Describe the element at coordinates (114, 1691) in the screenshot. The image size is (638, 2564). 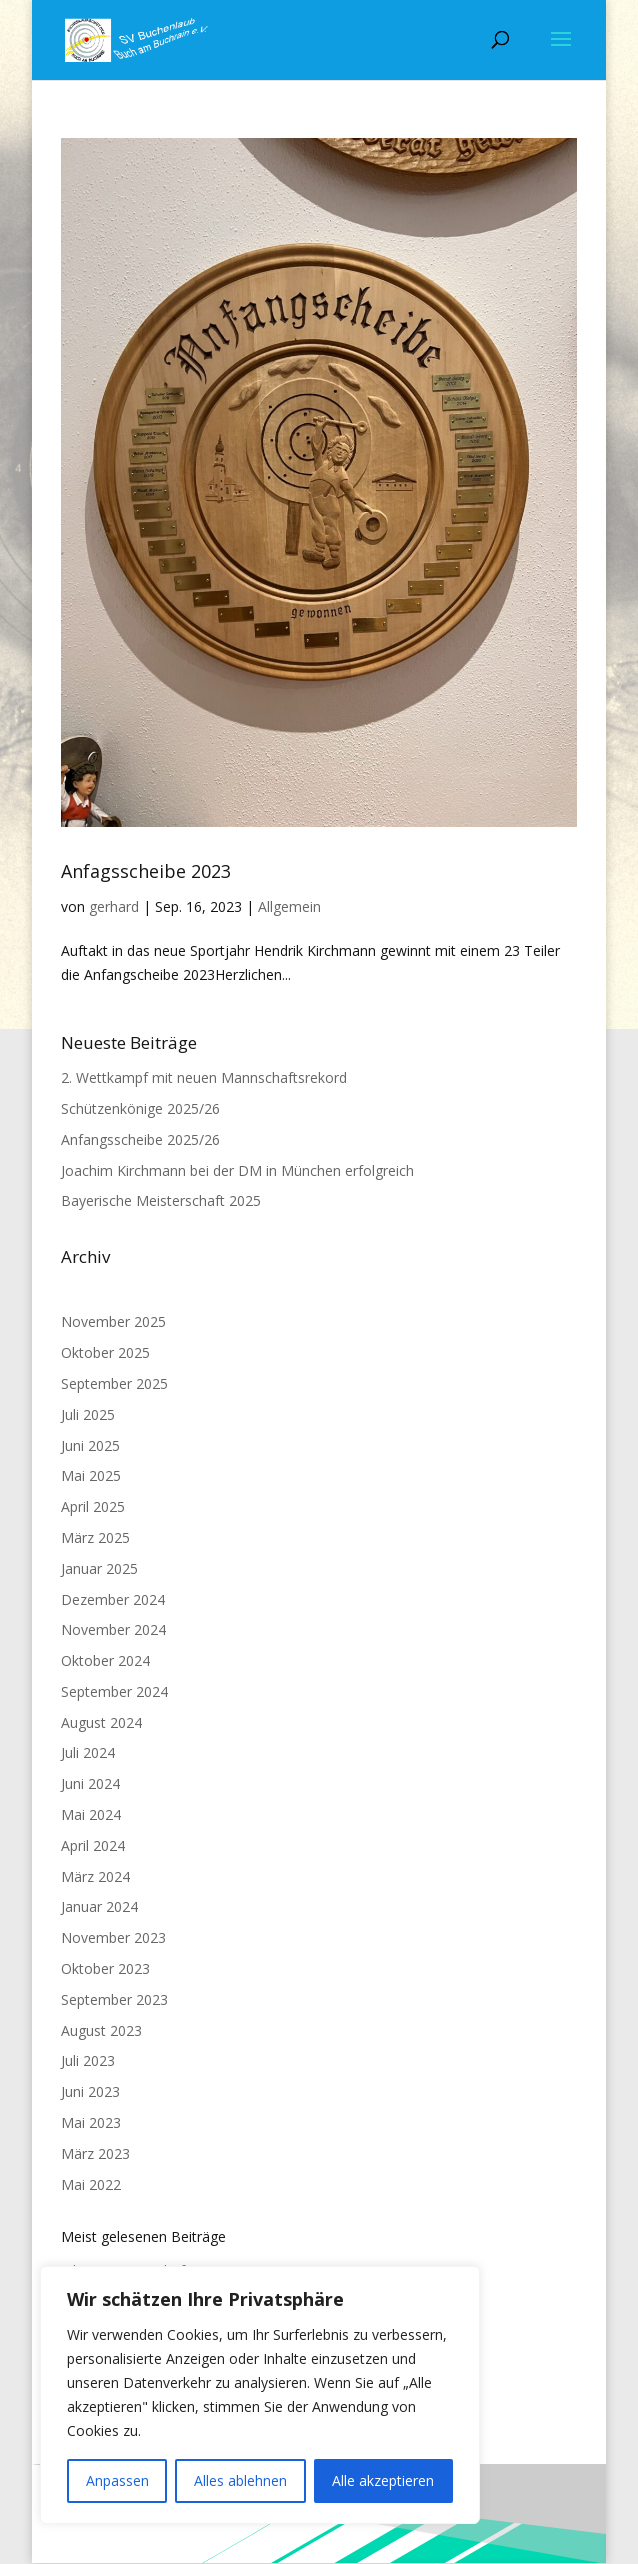
I see `September 2024` at that location.